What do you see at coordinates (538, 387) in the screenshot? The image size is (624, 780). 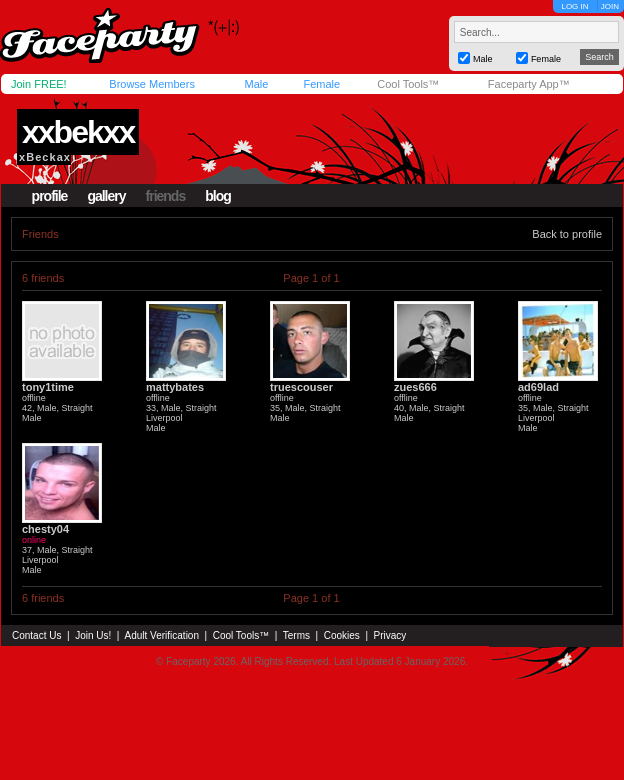 I see `ad69lad` at bounding box center [538, 387].